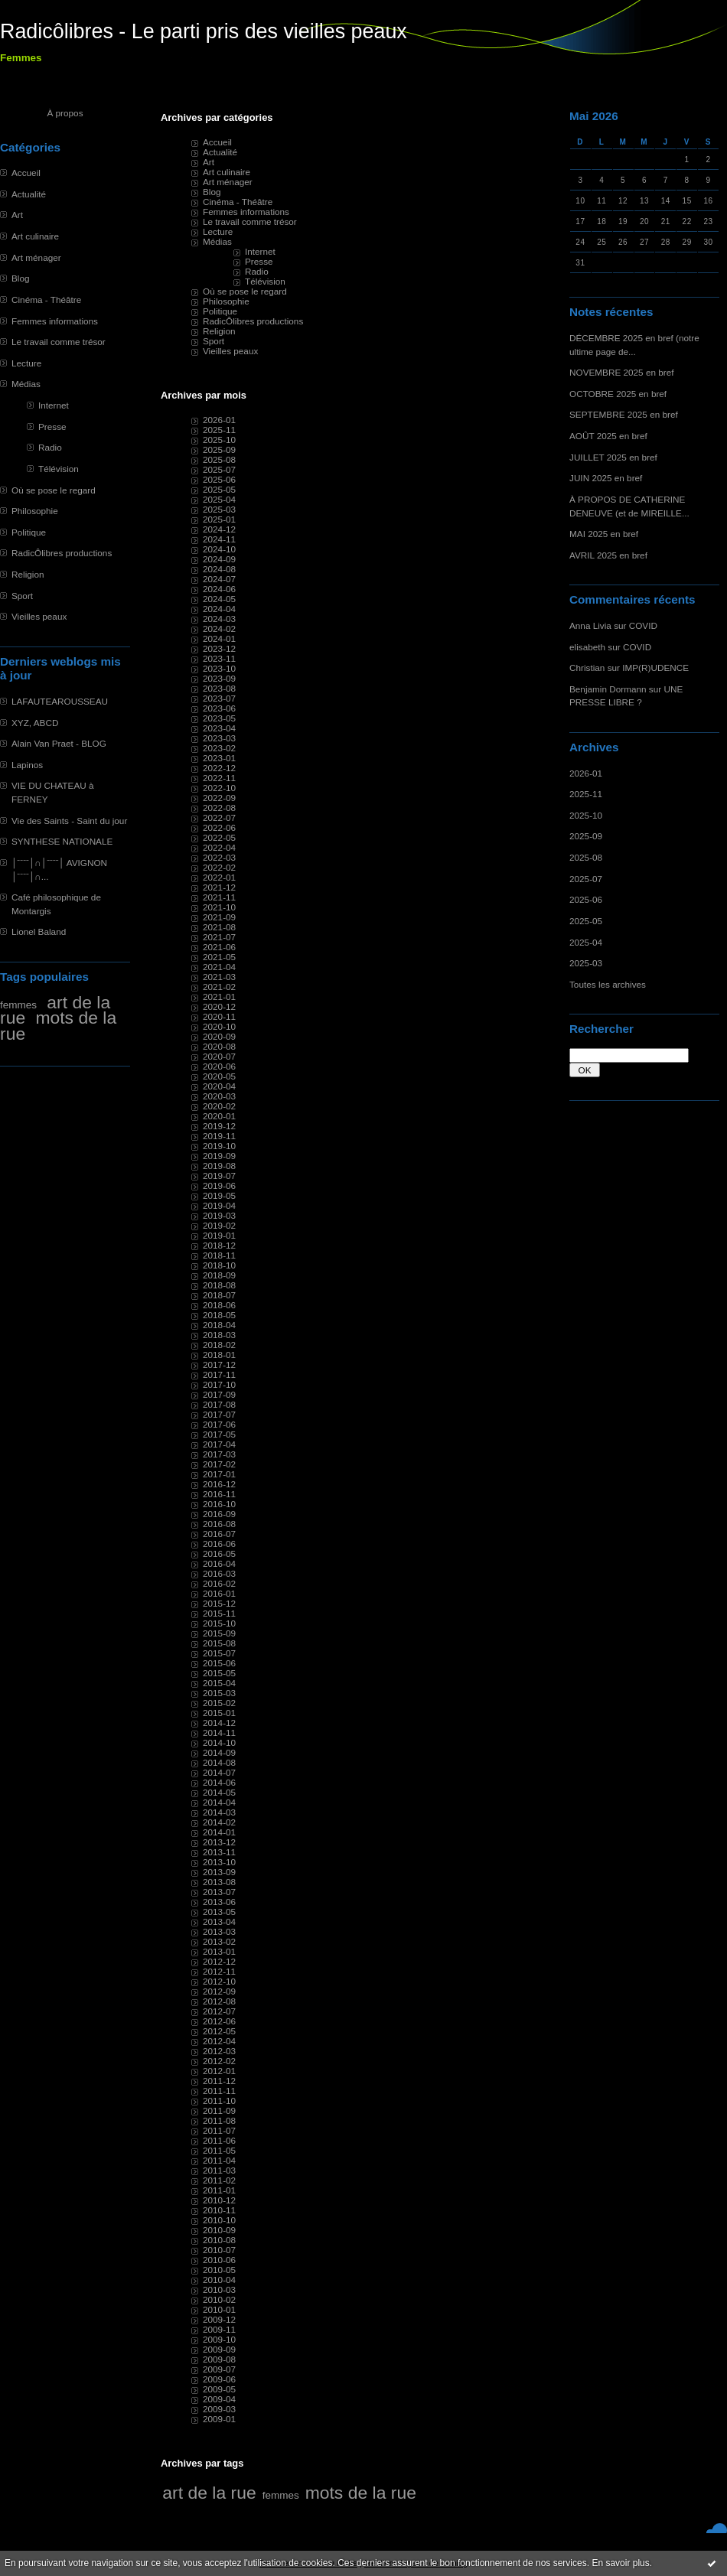 The height and width of the screenshot is (2576, 727). What do you see at coordinates (219, 668) in the screenshot?
I see `2023-10` at bounding box center [219, 668].